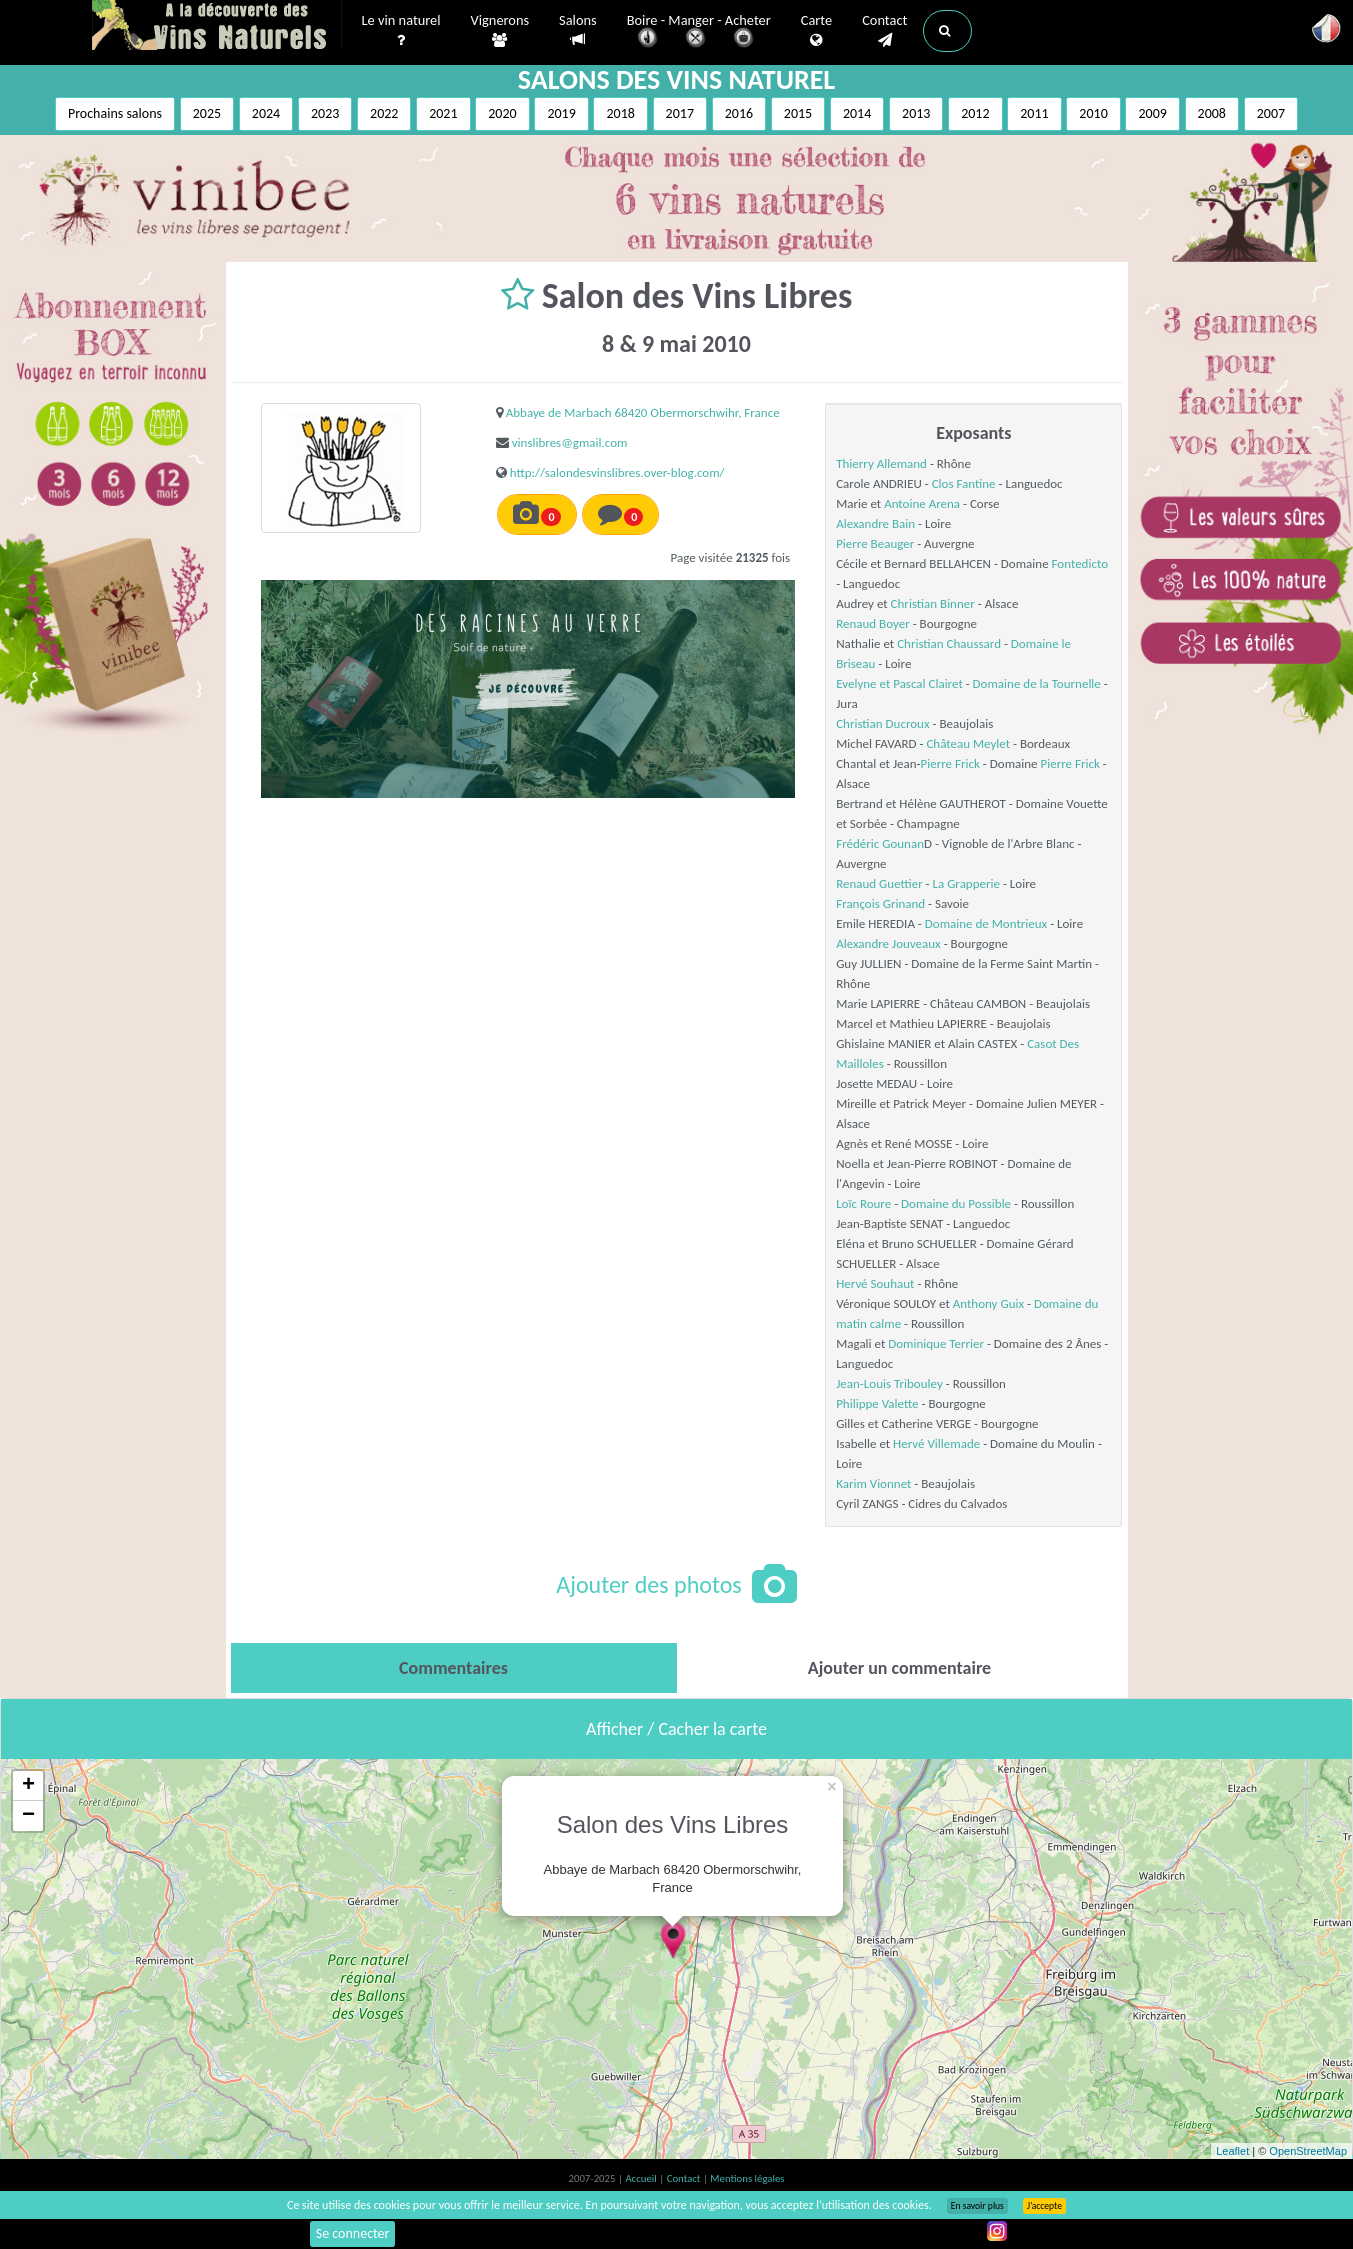 Image resolution: width=1353 pixels, height=2249 pixels. What do you see at coordinates (454, 1668) in the screenshot?
I see `[tab]` at bounding box center [454, 1668].